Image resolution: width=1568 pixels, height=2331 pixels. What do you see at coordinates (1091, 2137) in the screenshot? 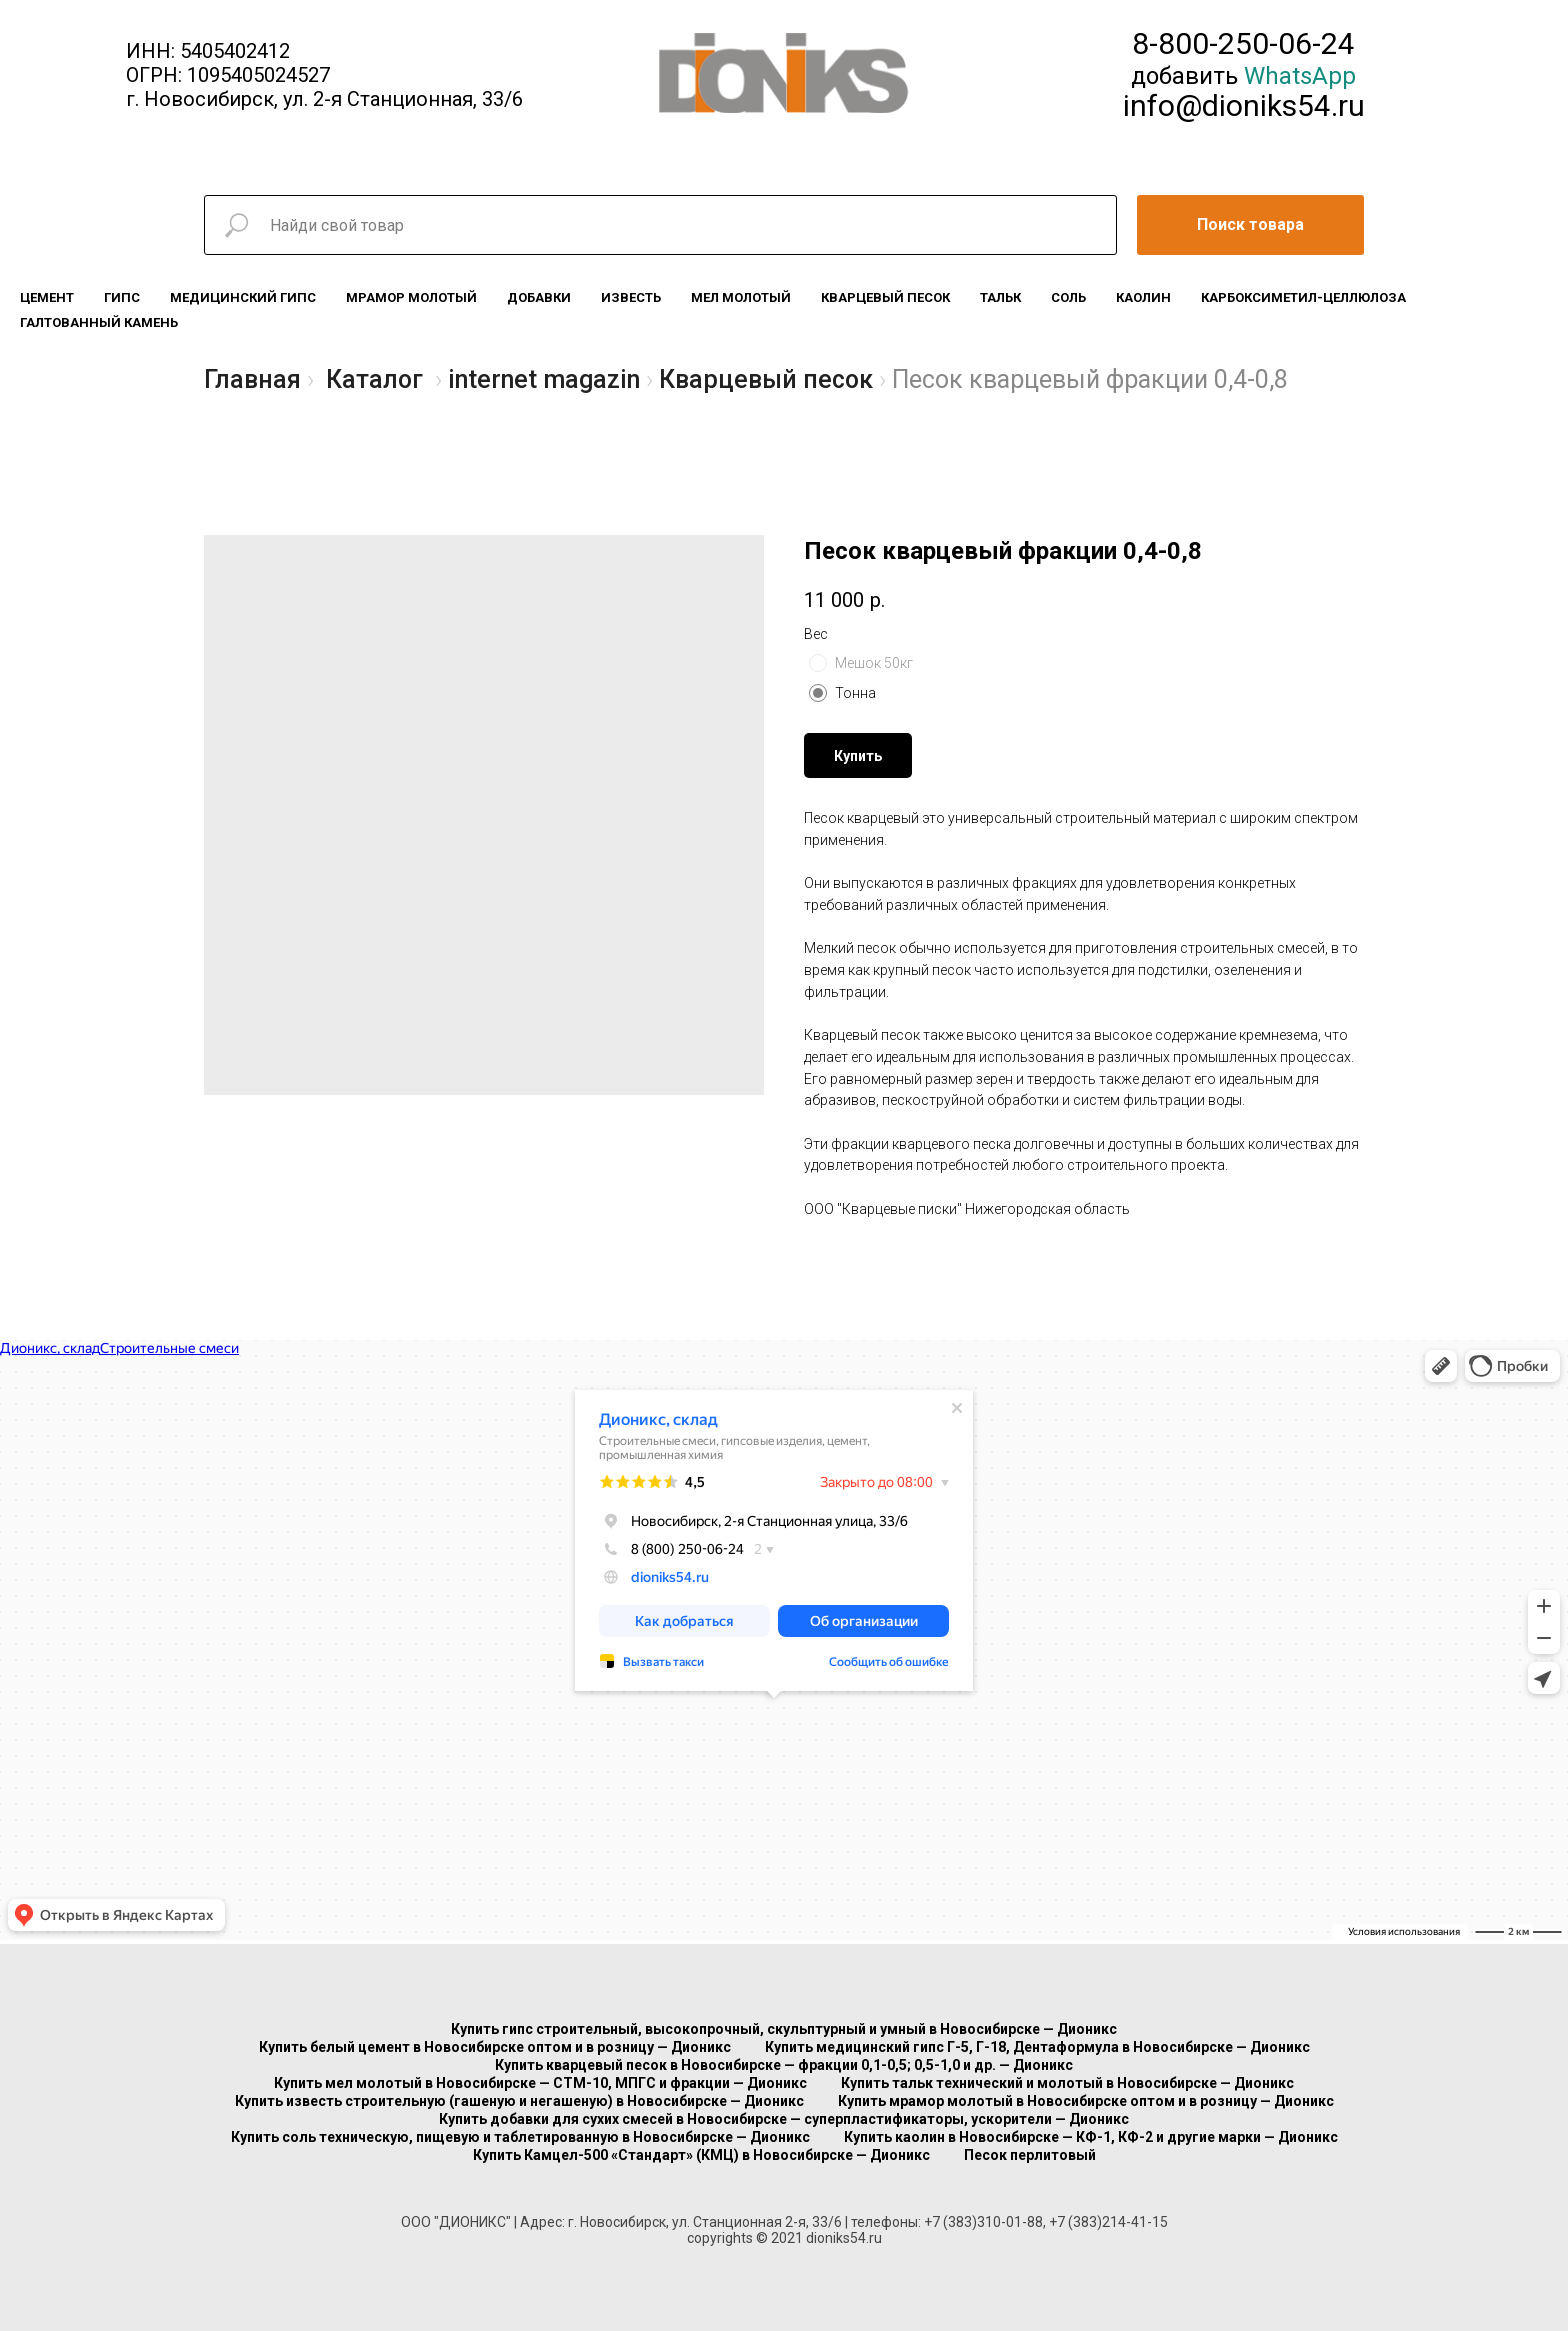
I see `Купить каолин в Новосибирске — КФ-1, КФ-2 и другие марки — Дионикс` at bounding box center [1091, 2137].